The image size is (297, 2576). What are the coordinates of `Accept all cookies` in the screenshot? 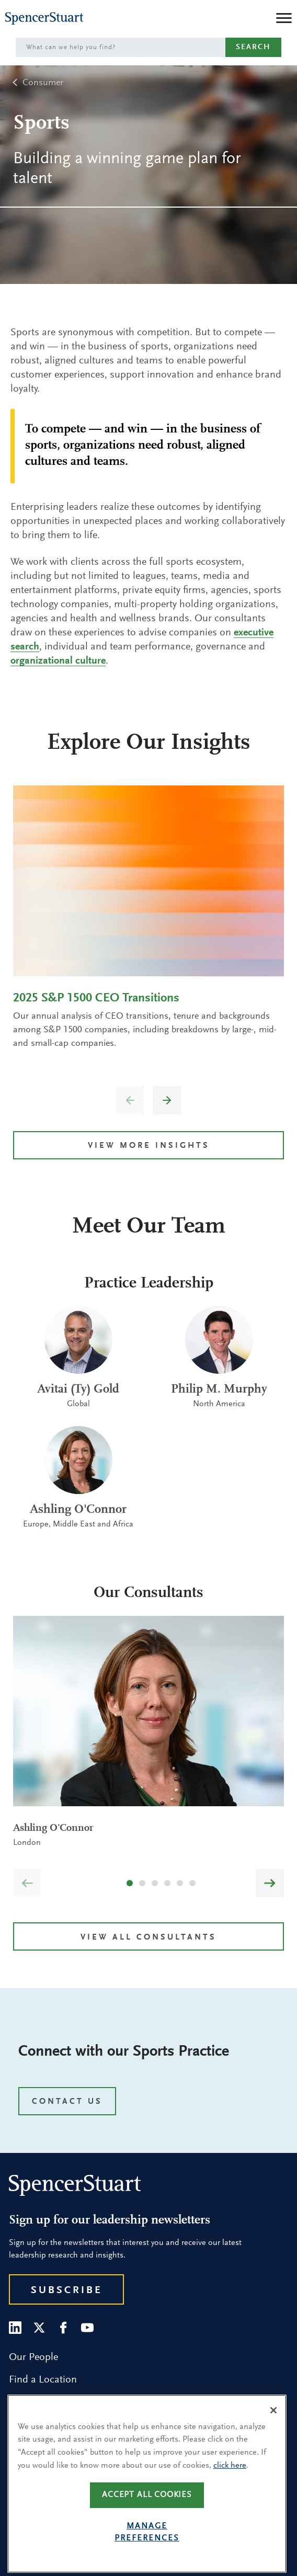 It's located at (147, 2515).